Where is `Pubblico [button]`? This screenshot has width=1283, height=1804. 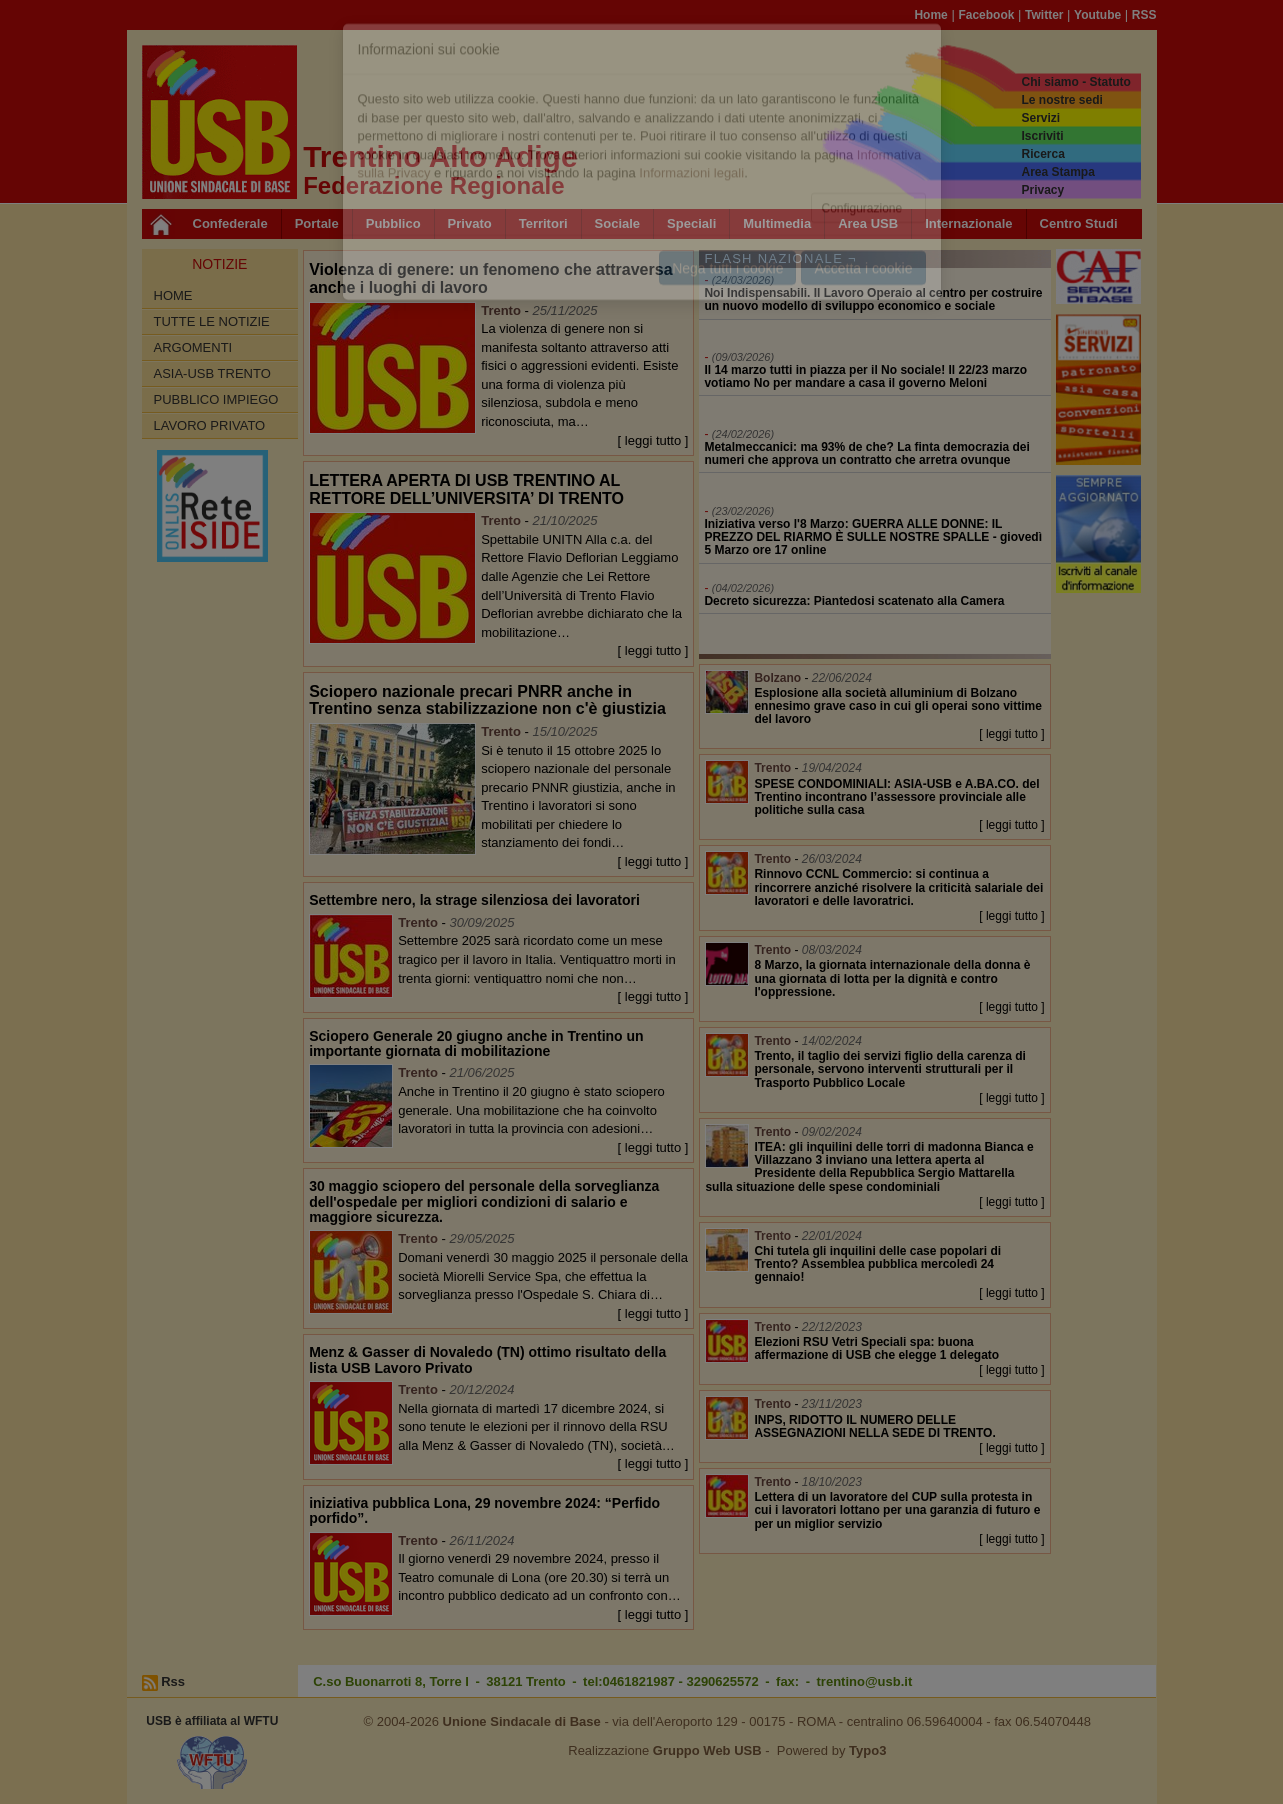
Pubblico [button] is located at coordinates (393, 223).